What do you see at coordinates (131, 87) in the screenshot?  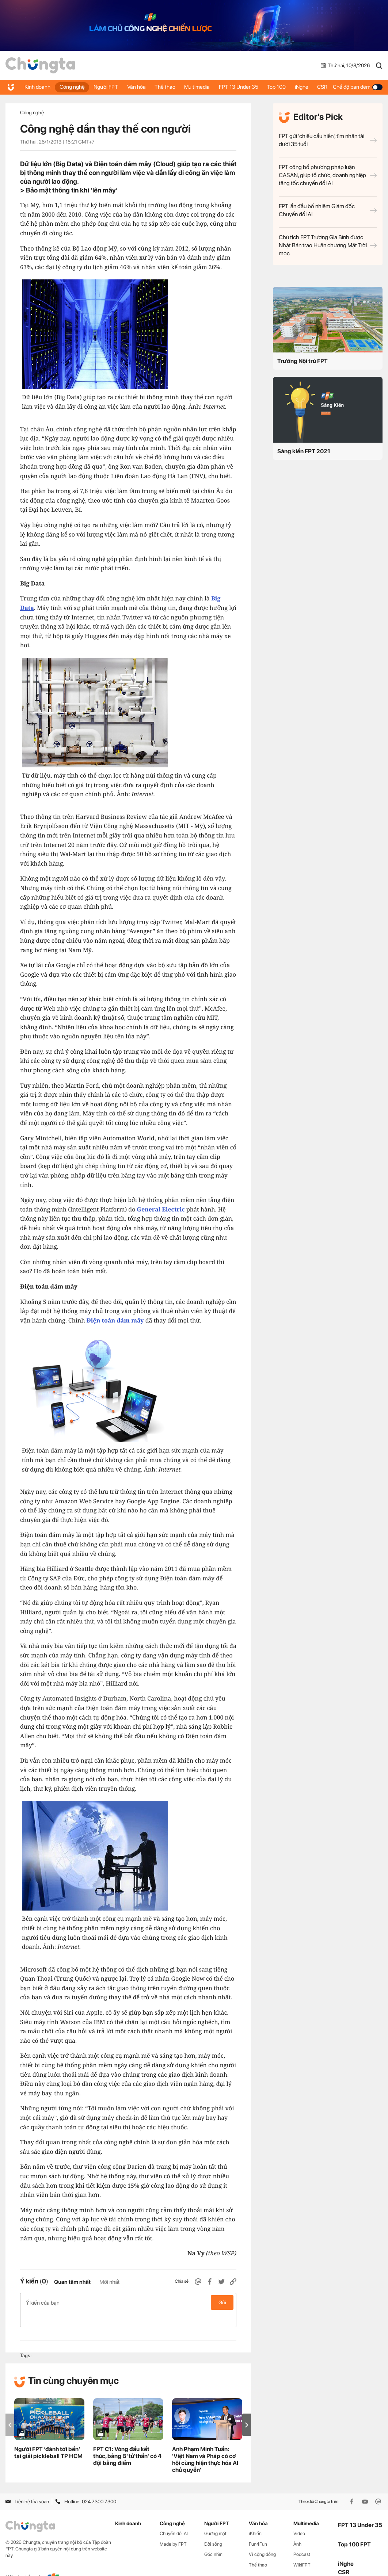 I see `Văn hóa` at bounding box center [131, 87].